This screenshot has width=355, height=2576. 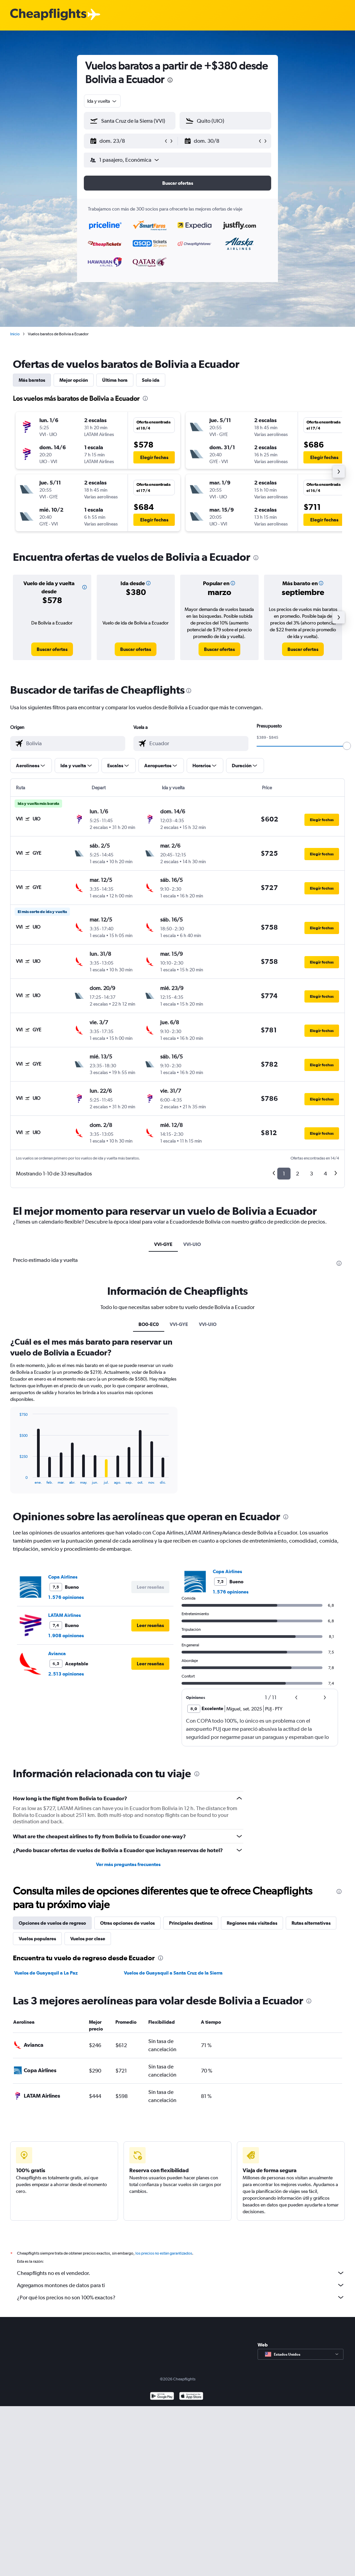 What do you see at coordinates (163, 2253) in the screenshot?
I see `los precios no están garantizados` at bounding box center [163, 2253].